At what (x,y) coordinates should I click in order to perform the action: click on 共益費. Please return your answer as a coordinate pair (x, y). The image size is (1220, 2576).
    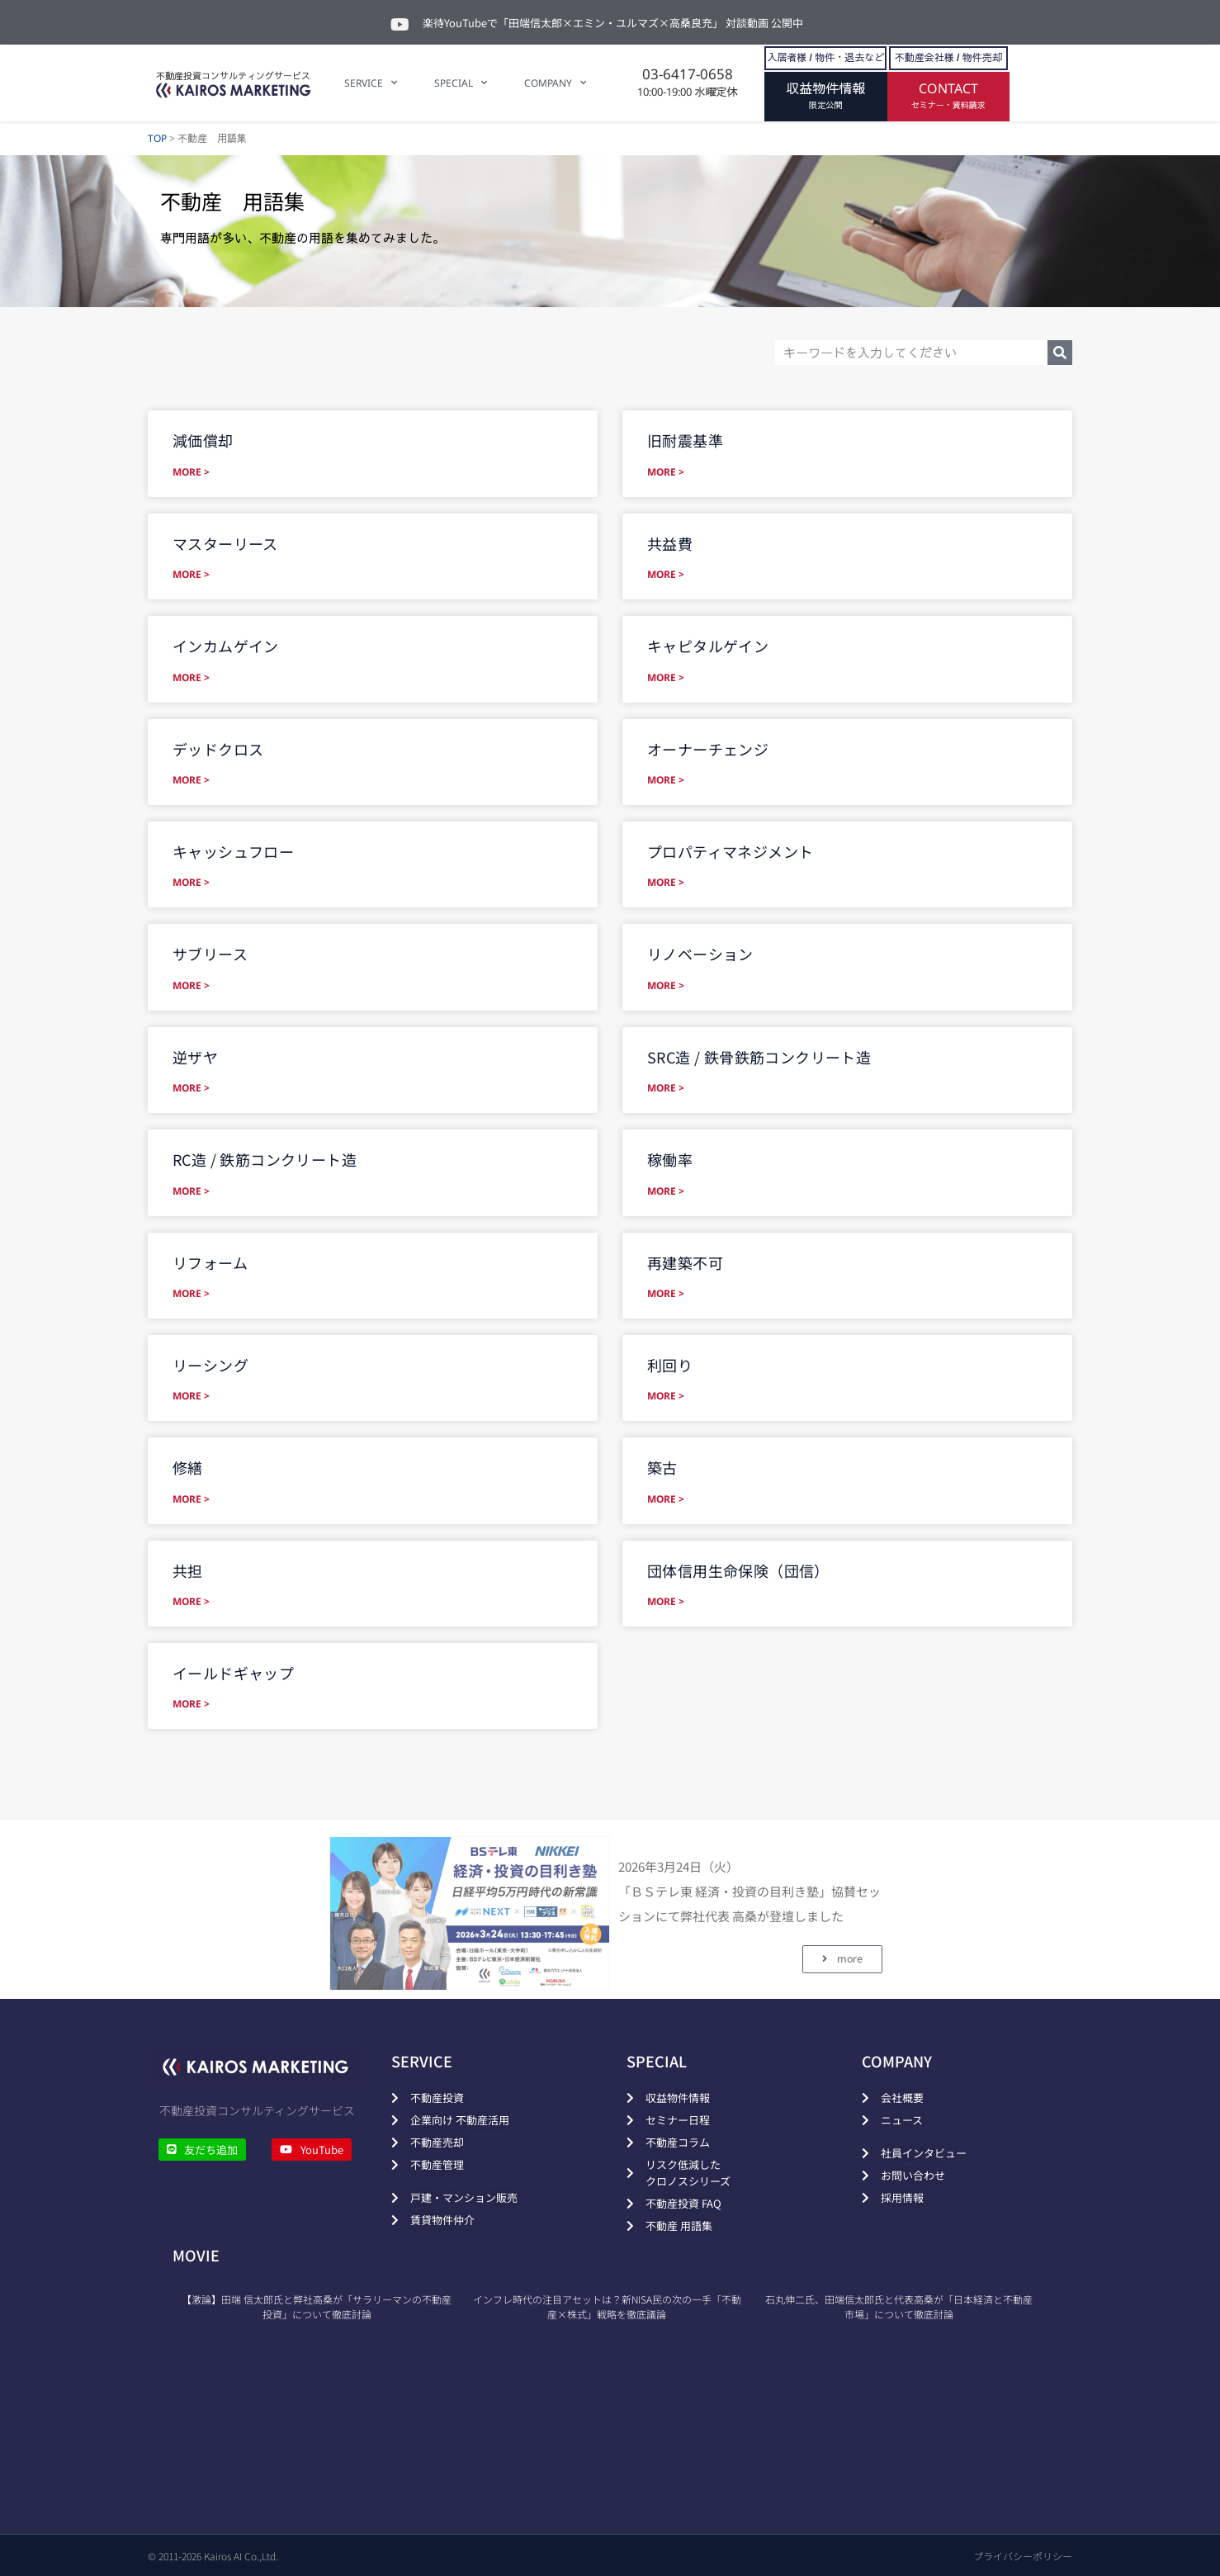
    Looking at the image, I should click on (670, 543).